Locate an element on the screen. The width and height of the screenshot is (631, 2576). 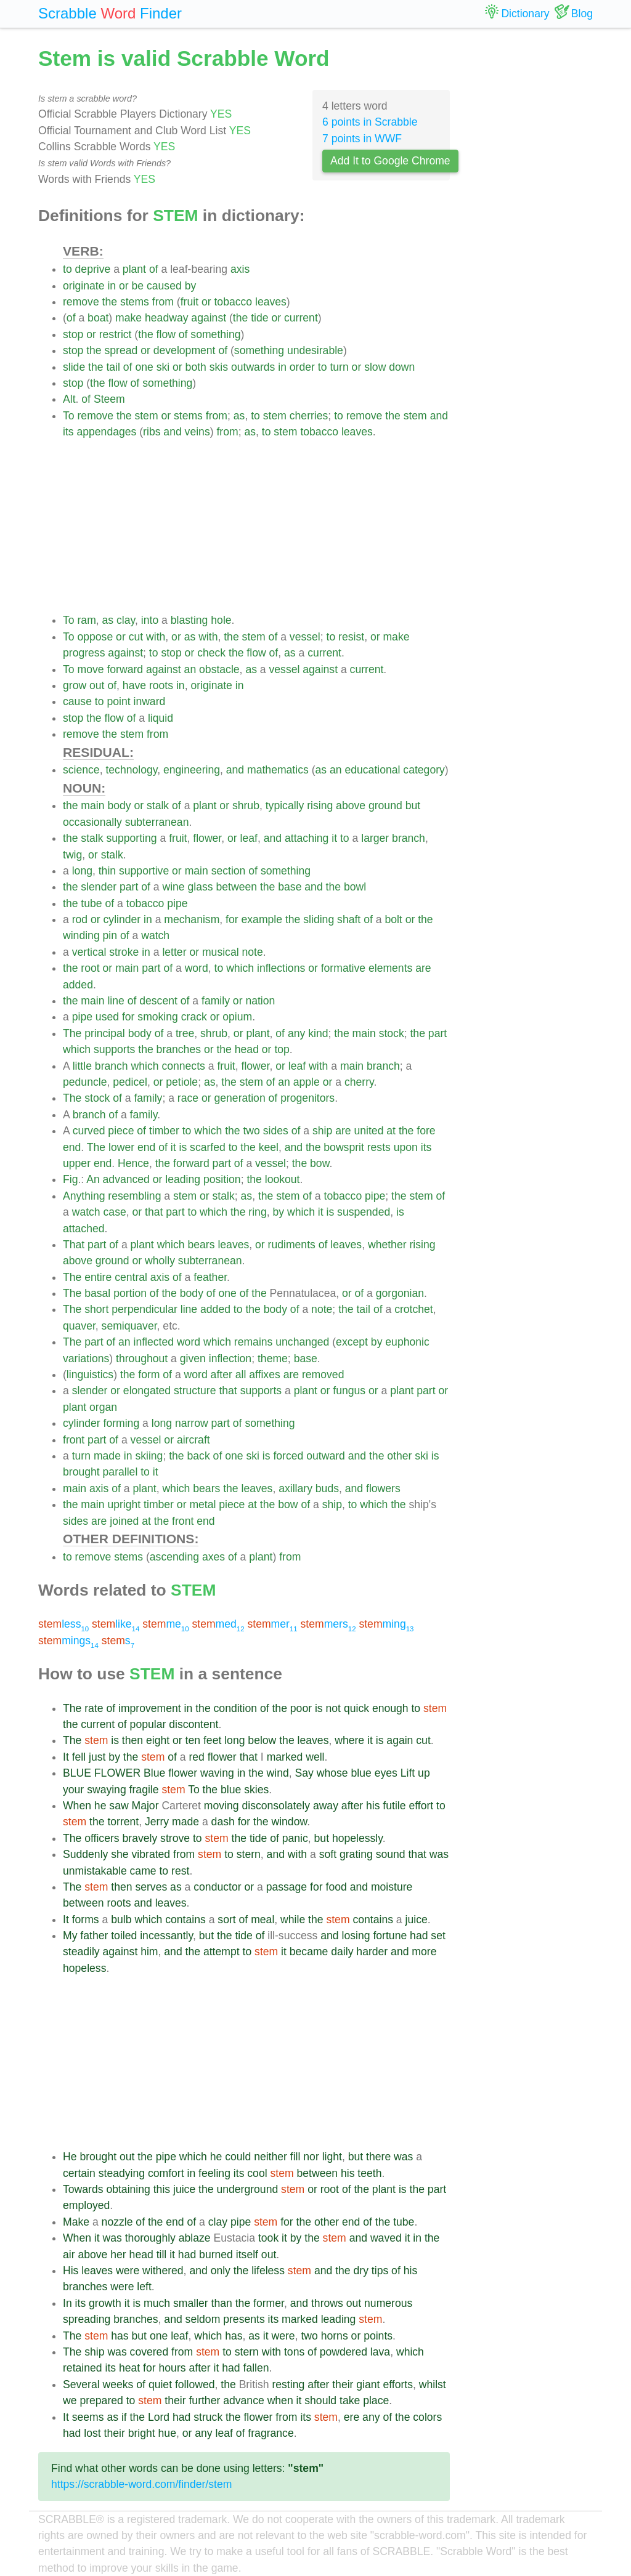
removed is located at coordinates (323, 1374).